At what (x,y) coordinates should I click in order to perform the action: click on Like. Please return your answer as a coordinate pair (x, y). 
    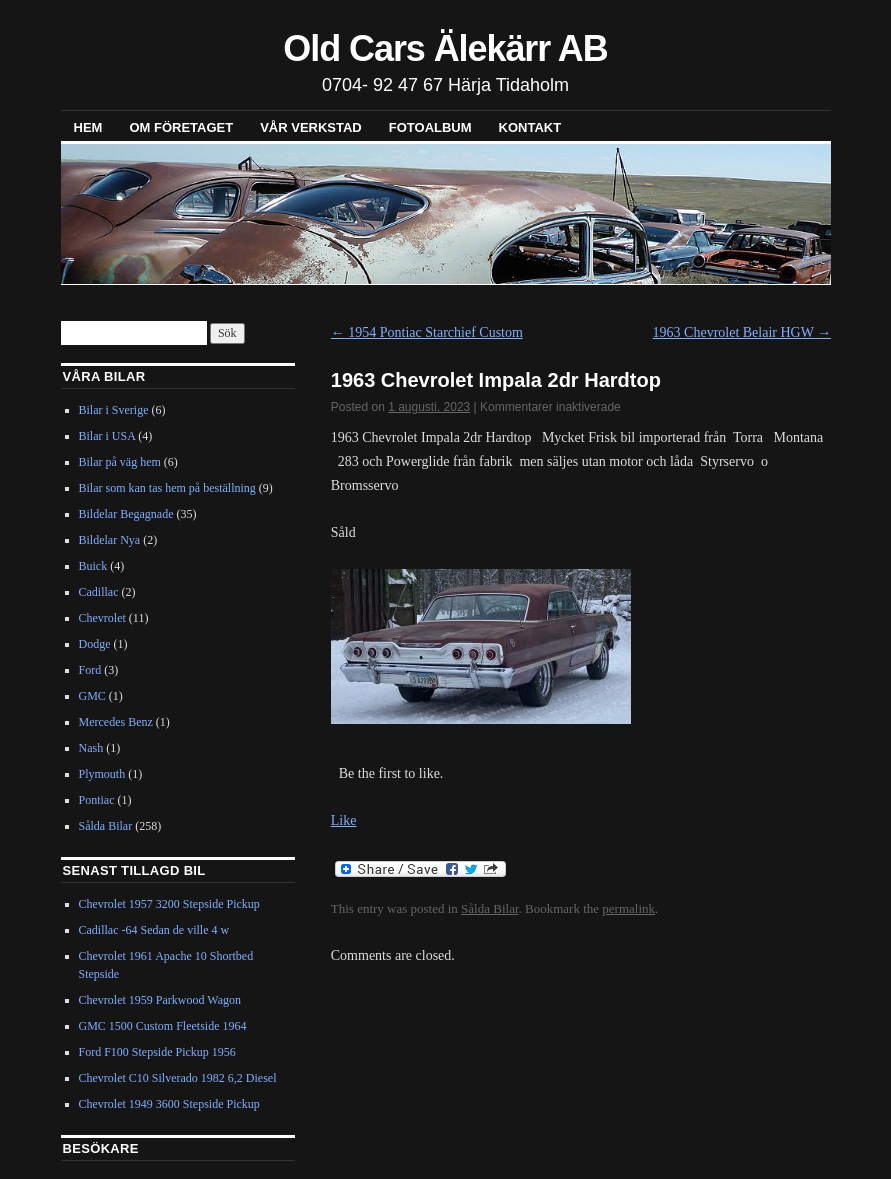
    Looking at the image, I should click on (344, 820).